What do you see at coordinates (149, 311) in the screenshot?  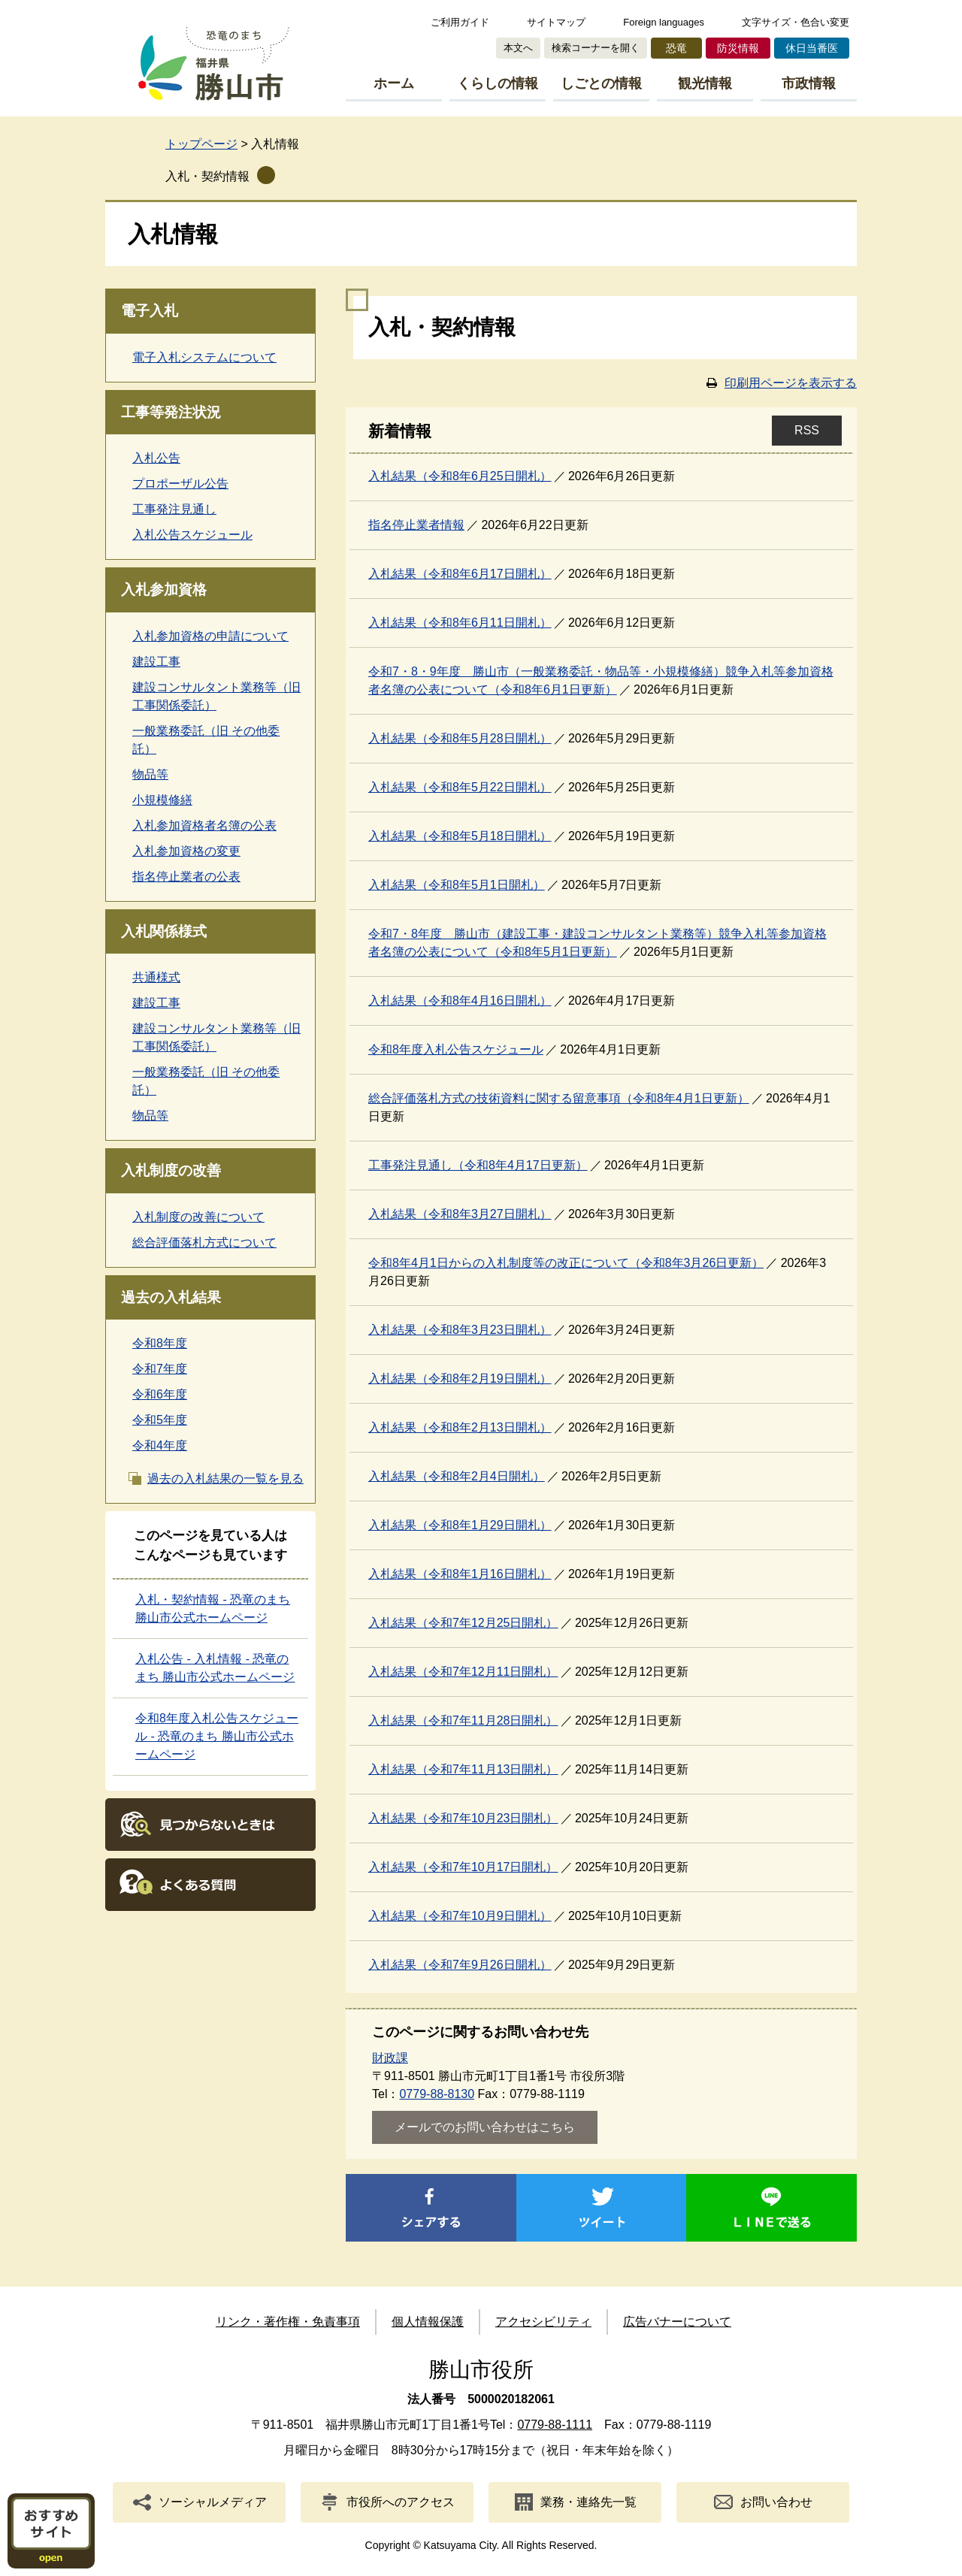 I see `電子入札` at bounding box center [149, 311].